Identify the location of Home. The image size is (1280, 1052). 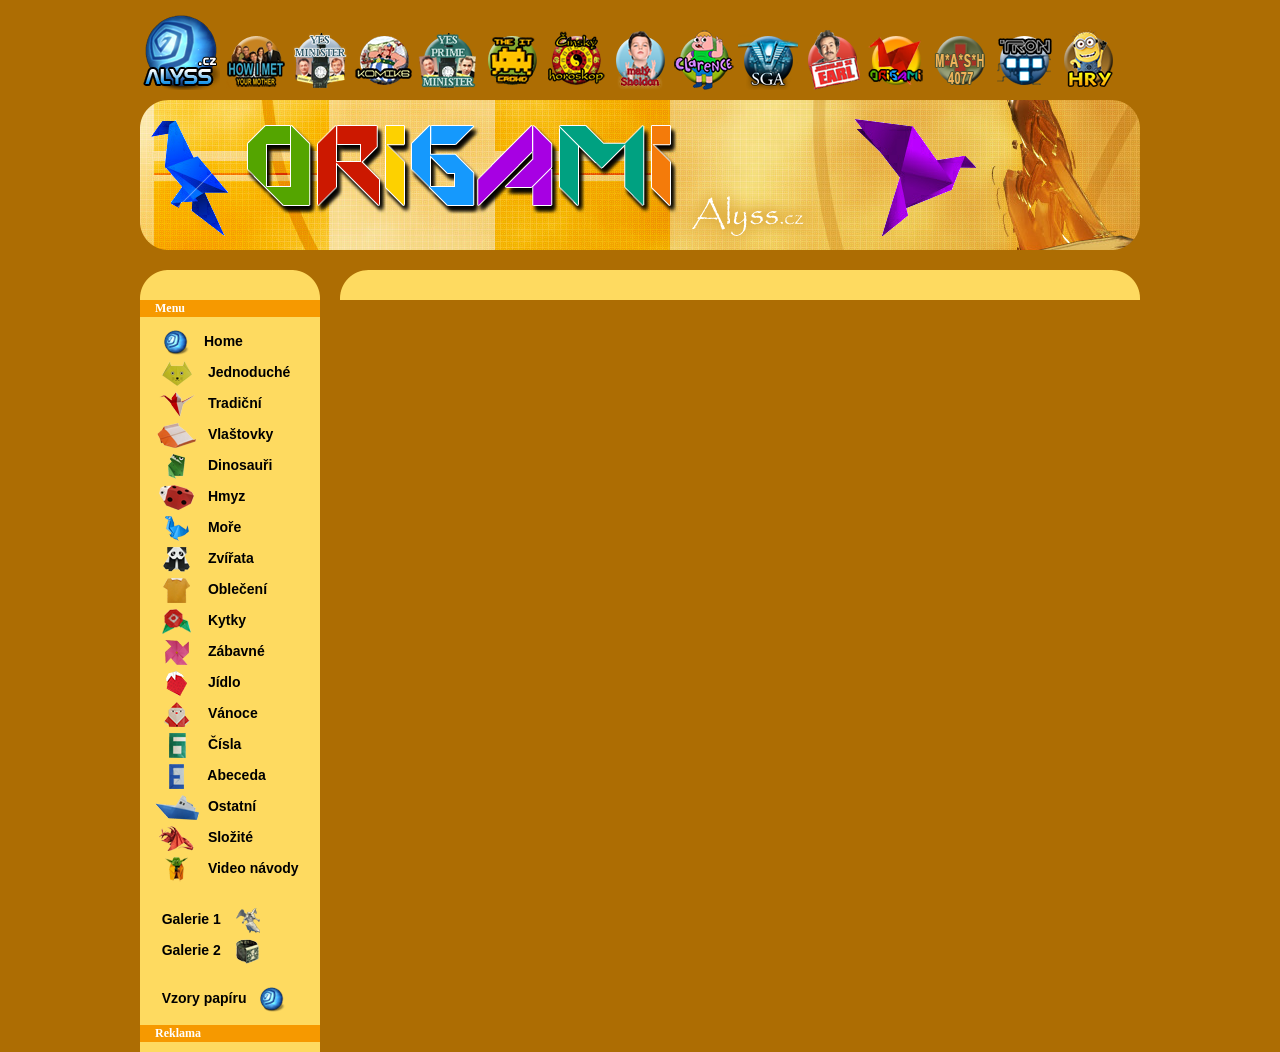
(199, 342).